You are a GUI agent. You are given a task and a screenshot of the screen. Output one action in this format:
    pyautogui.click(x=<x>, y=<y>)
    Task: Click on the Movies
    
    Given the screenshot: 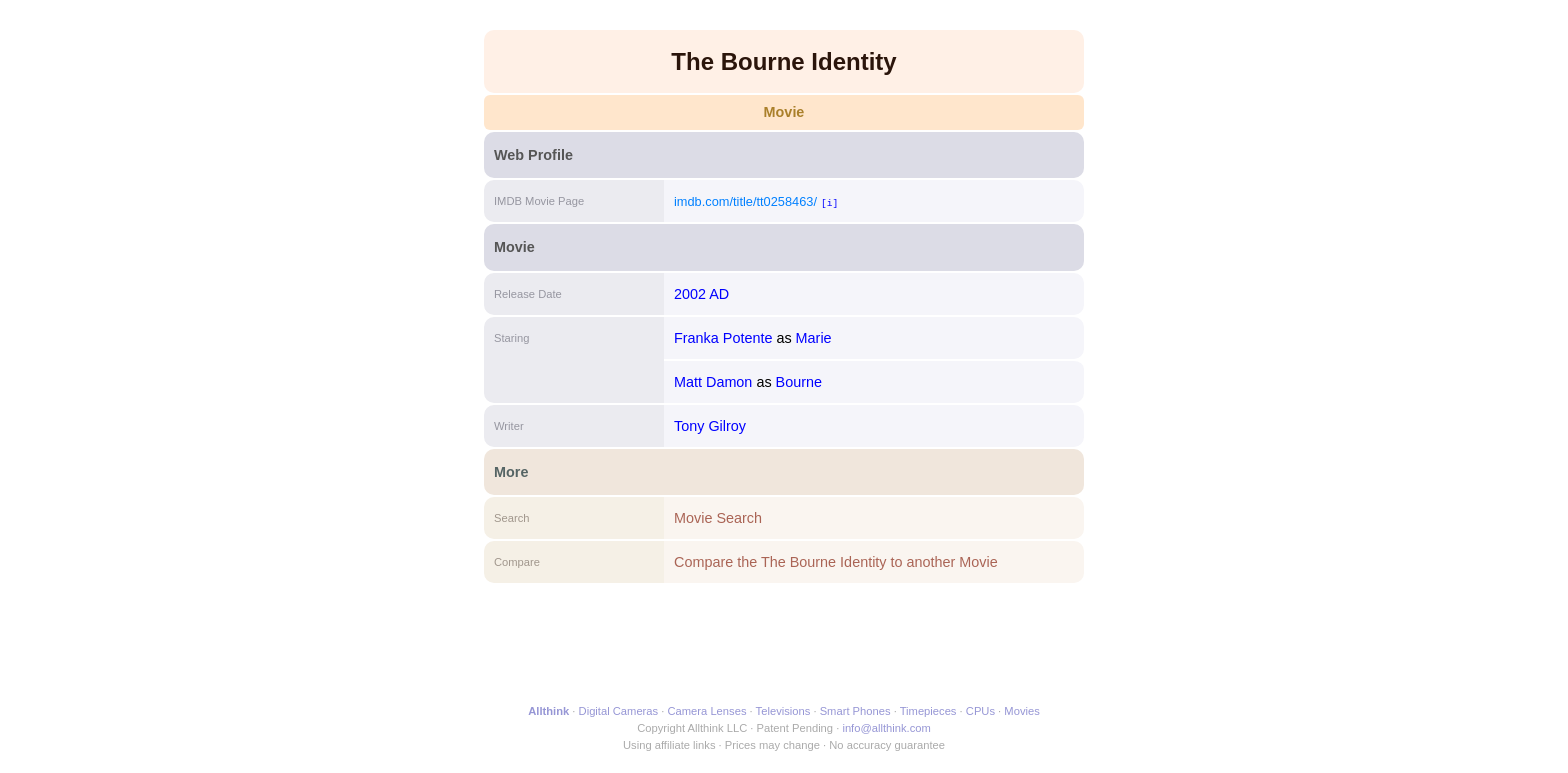 What is the action you would take?
    pyautogui.click(x=1021, y=711)
    